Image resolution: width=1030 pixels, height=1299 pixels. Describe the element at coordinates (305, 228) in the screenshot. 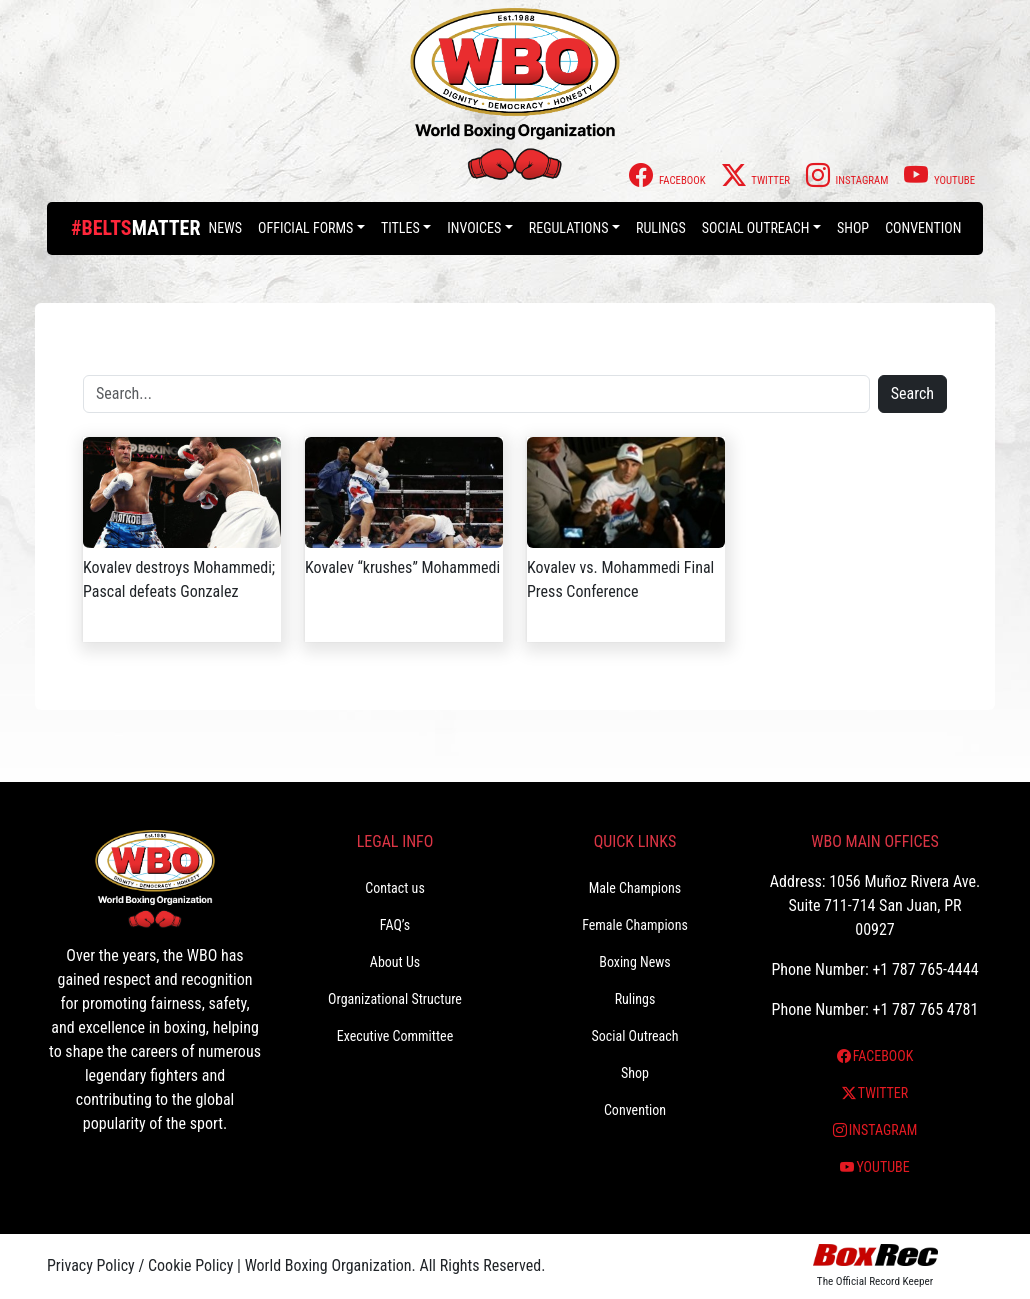

I see `Official Forms` at that location.